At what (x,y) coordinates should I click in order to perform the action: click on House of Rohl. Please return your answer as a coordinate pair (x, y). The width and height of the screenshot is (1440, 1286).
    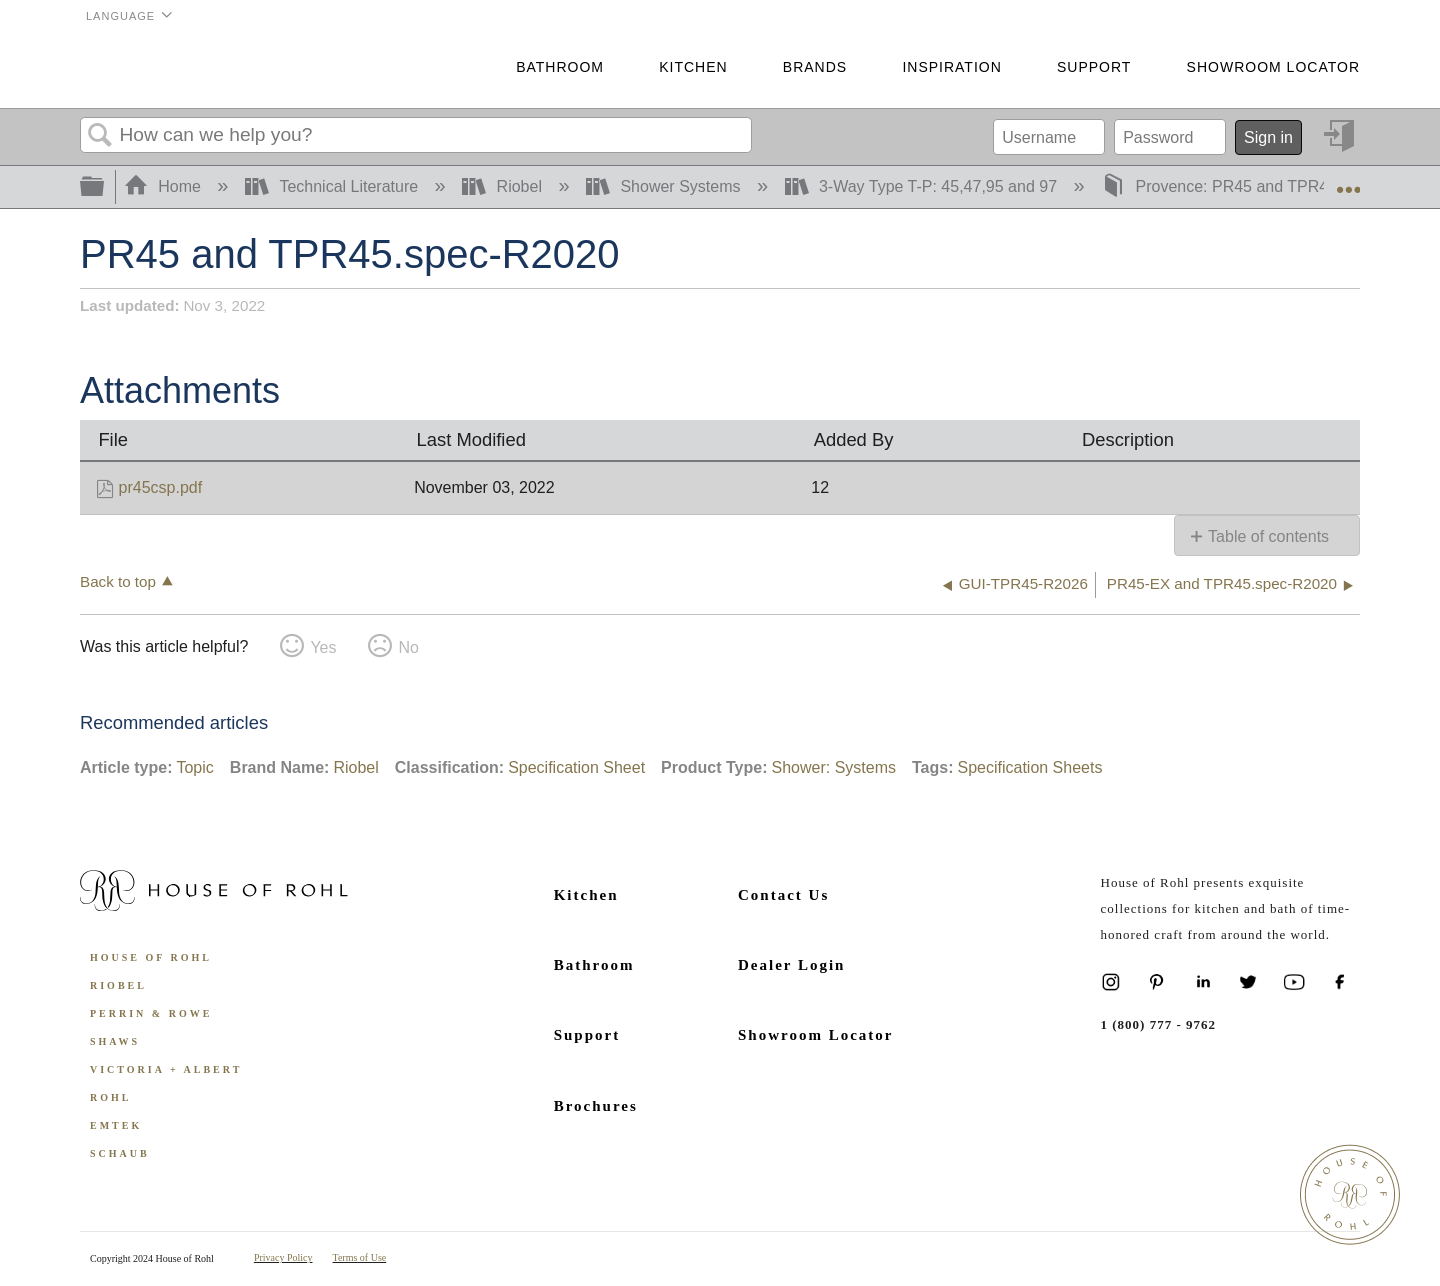
    Looking at the image, I should click on (151, 957).